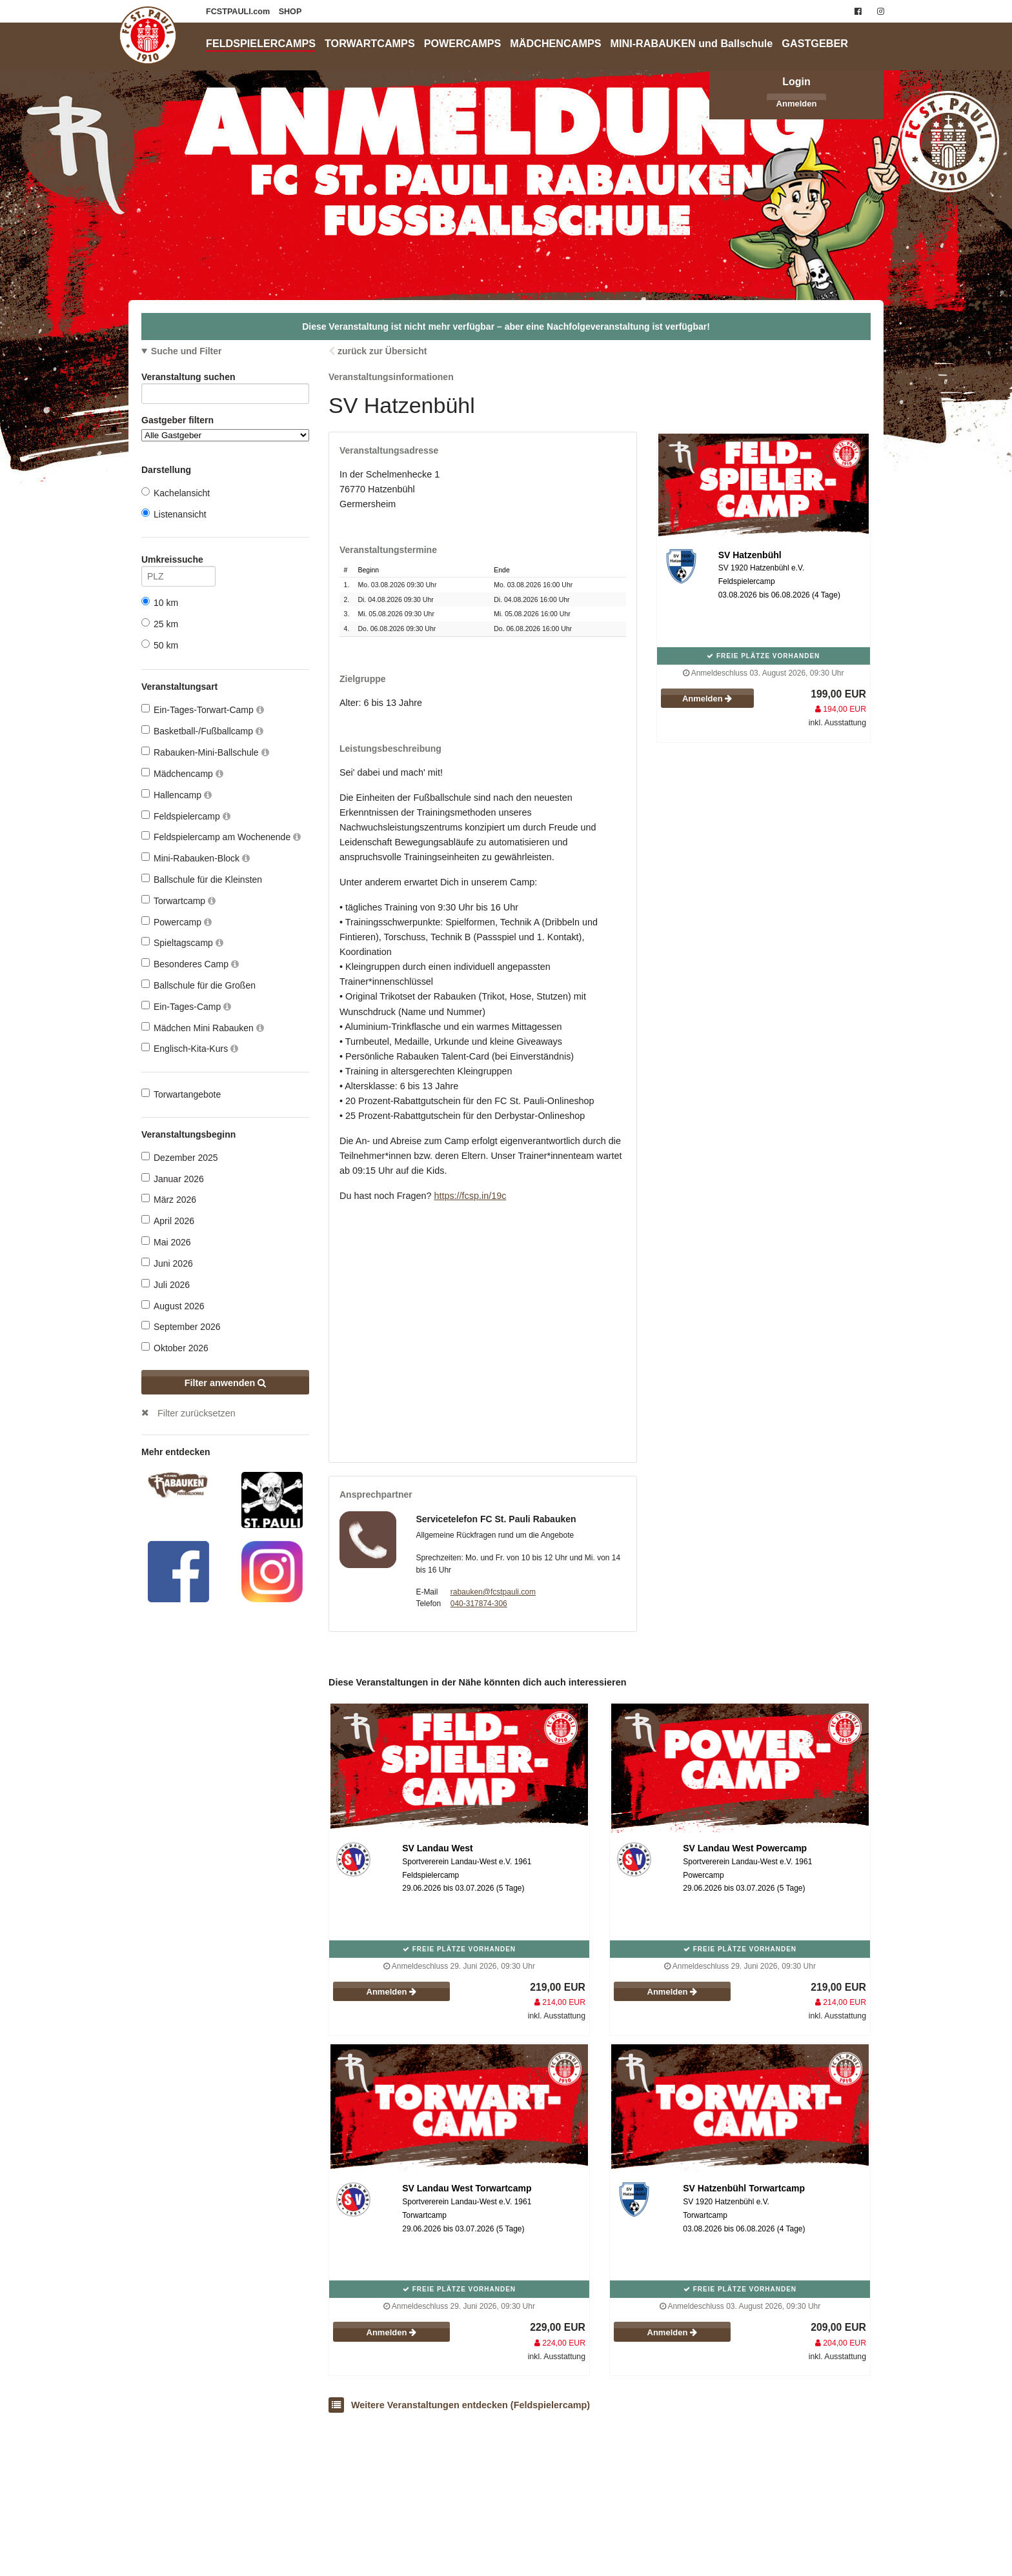 The image size is (1012, 2576). What do you see at coordinates (205, 752) in the screenshot?
I see `Rabauken-Mini-Ballschule` at bounding box center [205, 752].